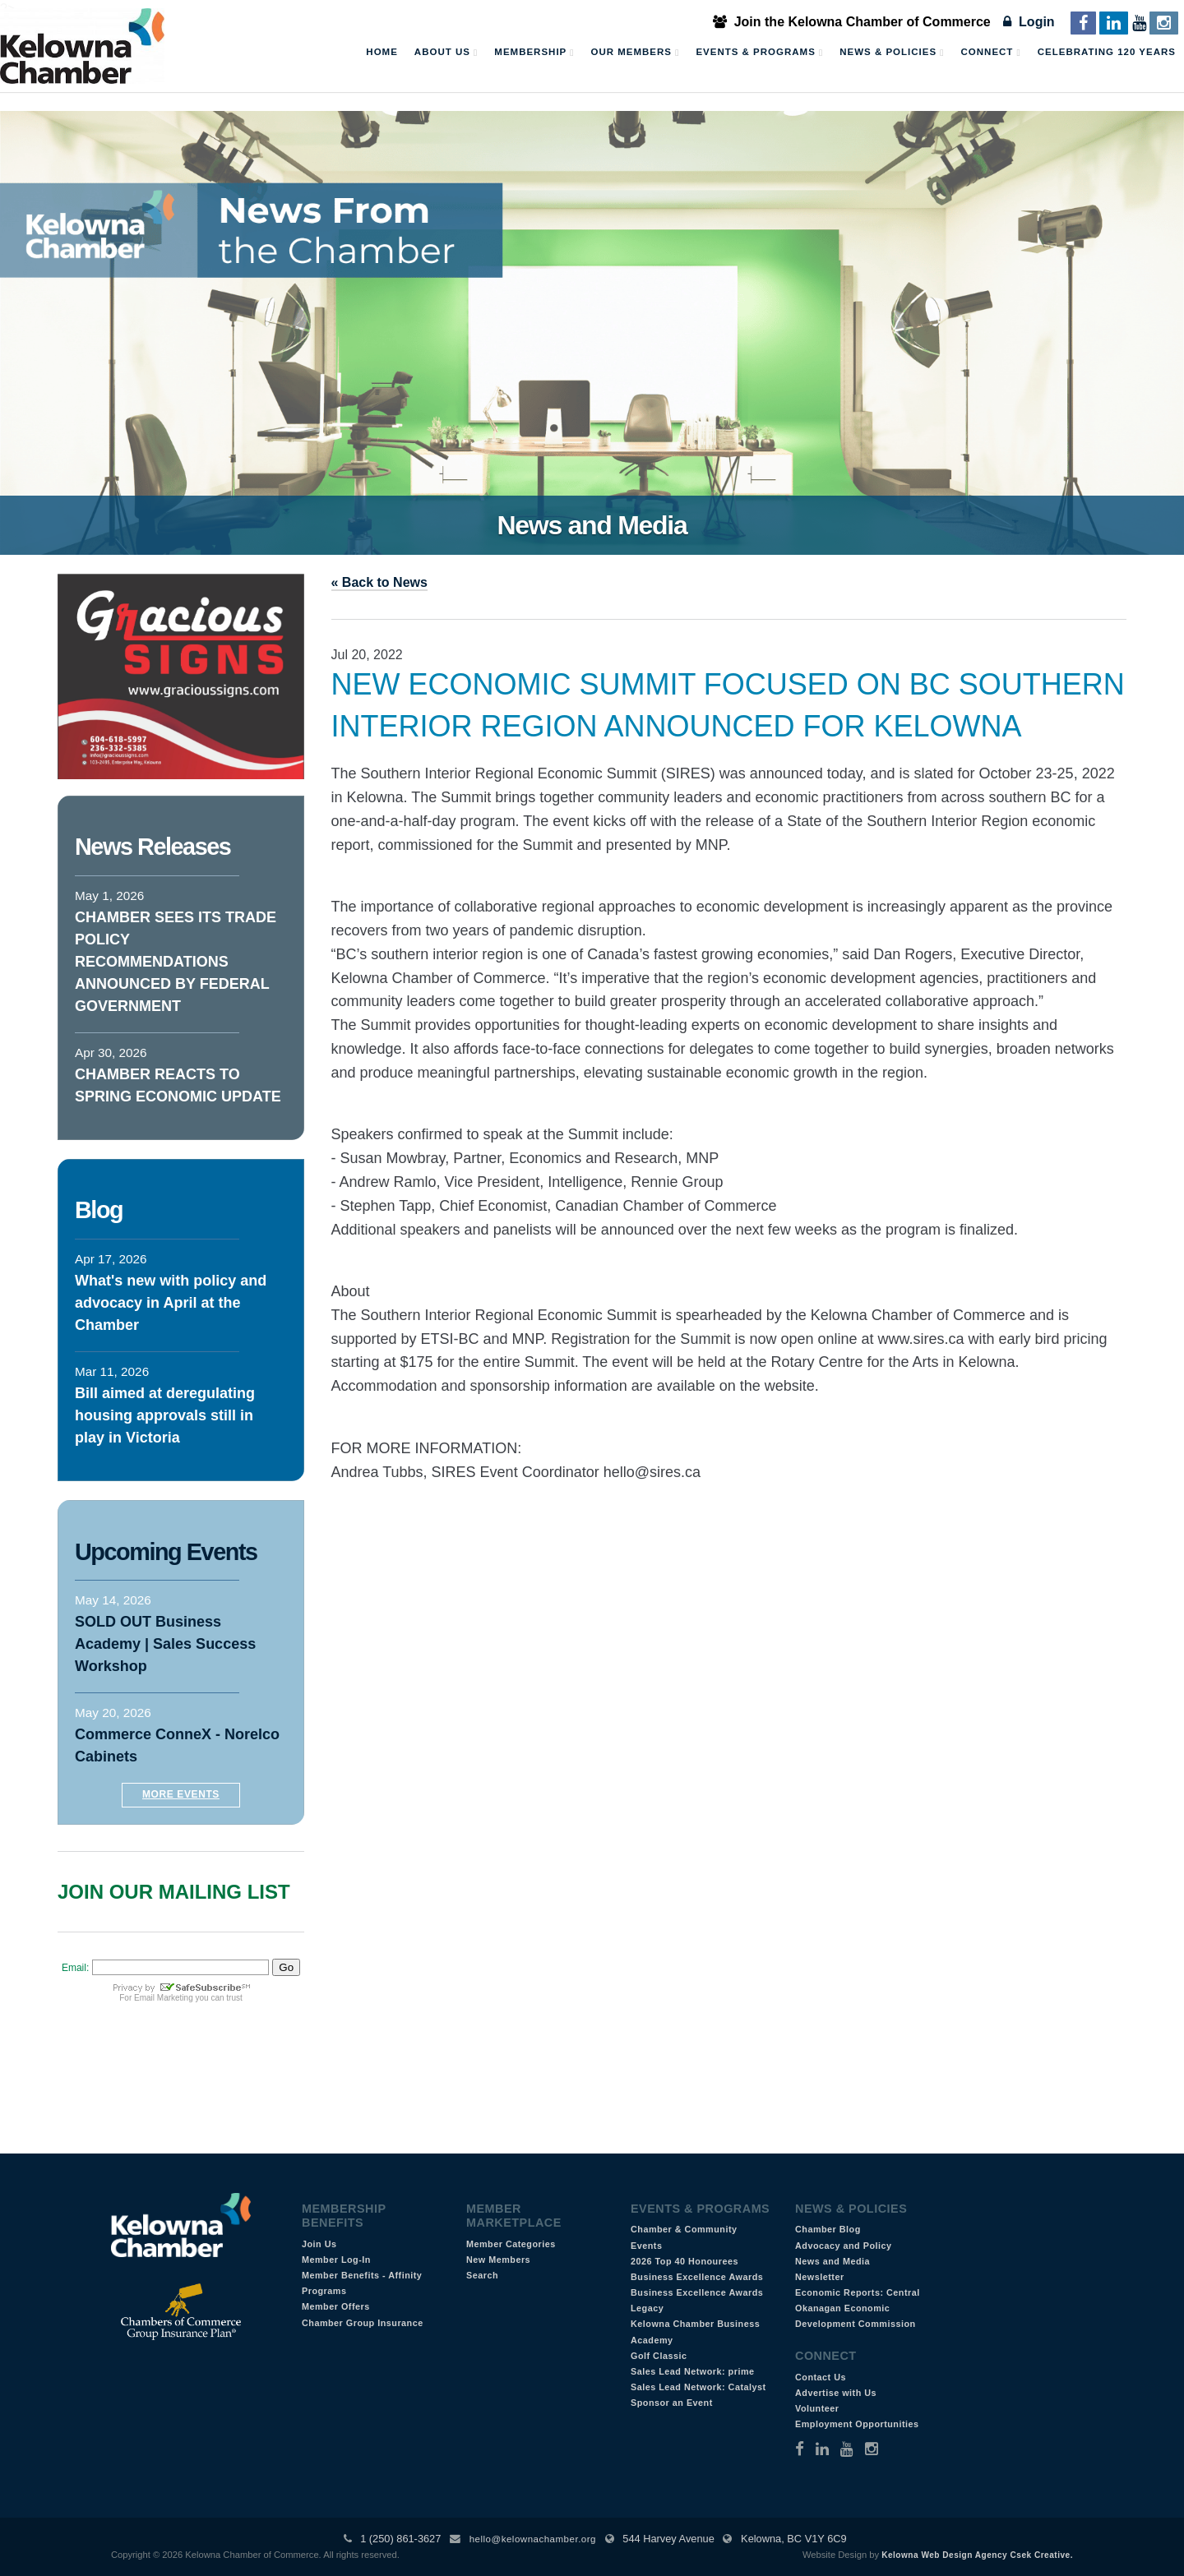 This screenshot has width=1184, height=2576. Describe the element at coordinates (1107, 52) in the screenshot. I see `Celebrating 120 Years` at that location.